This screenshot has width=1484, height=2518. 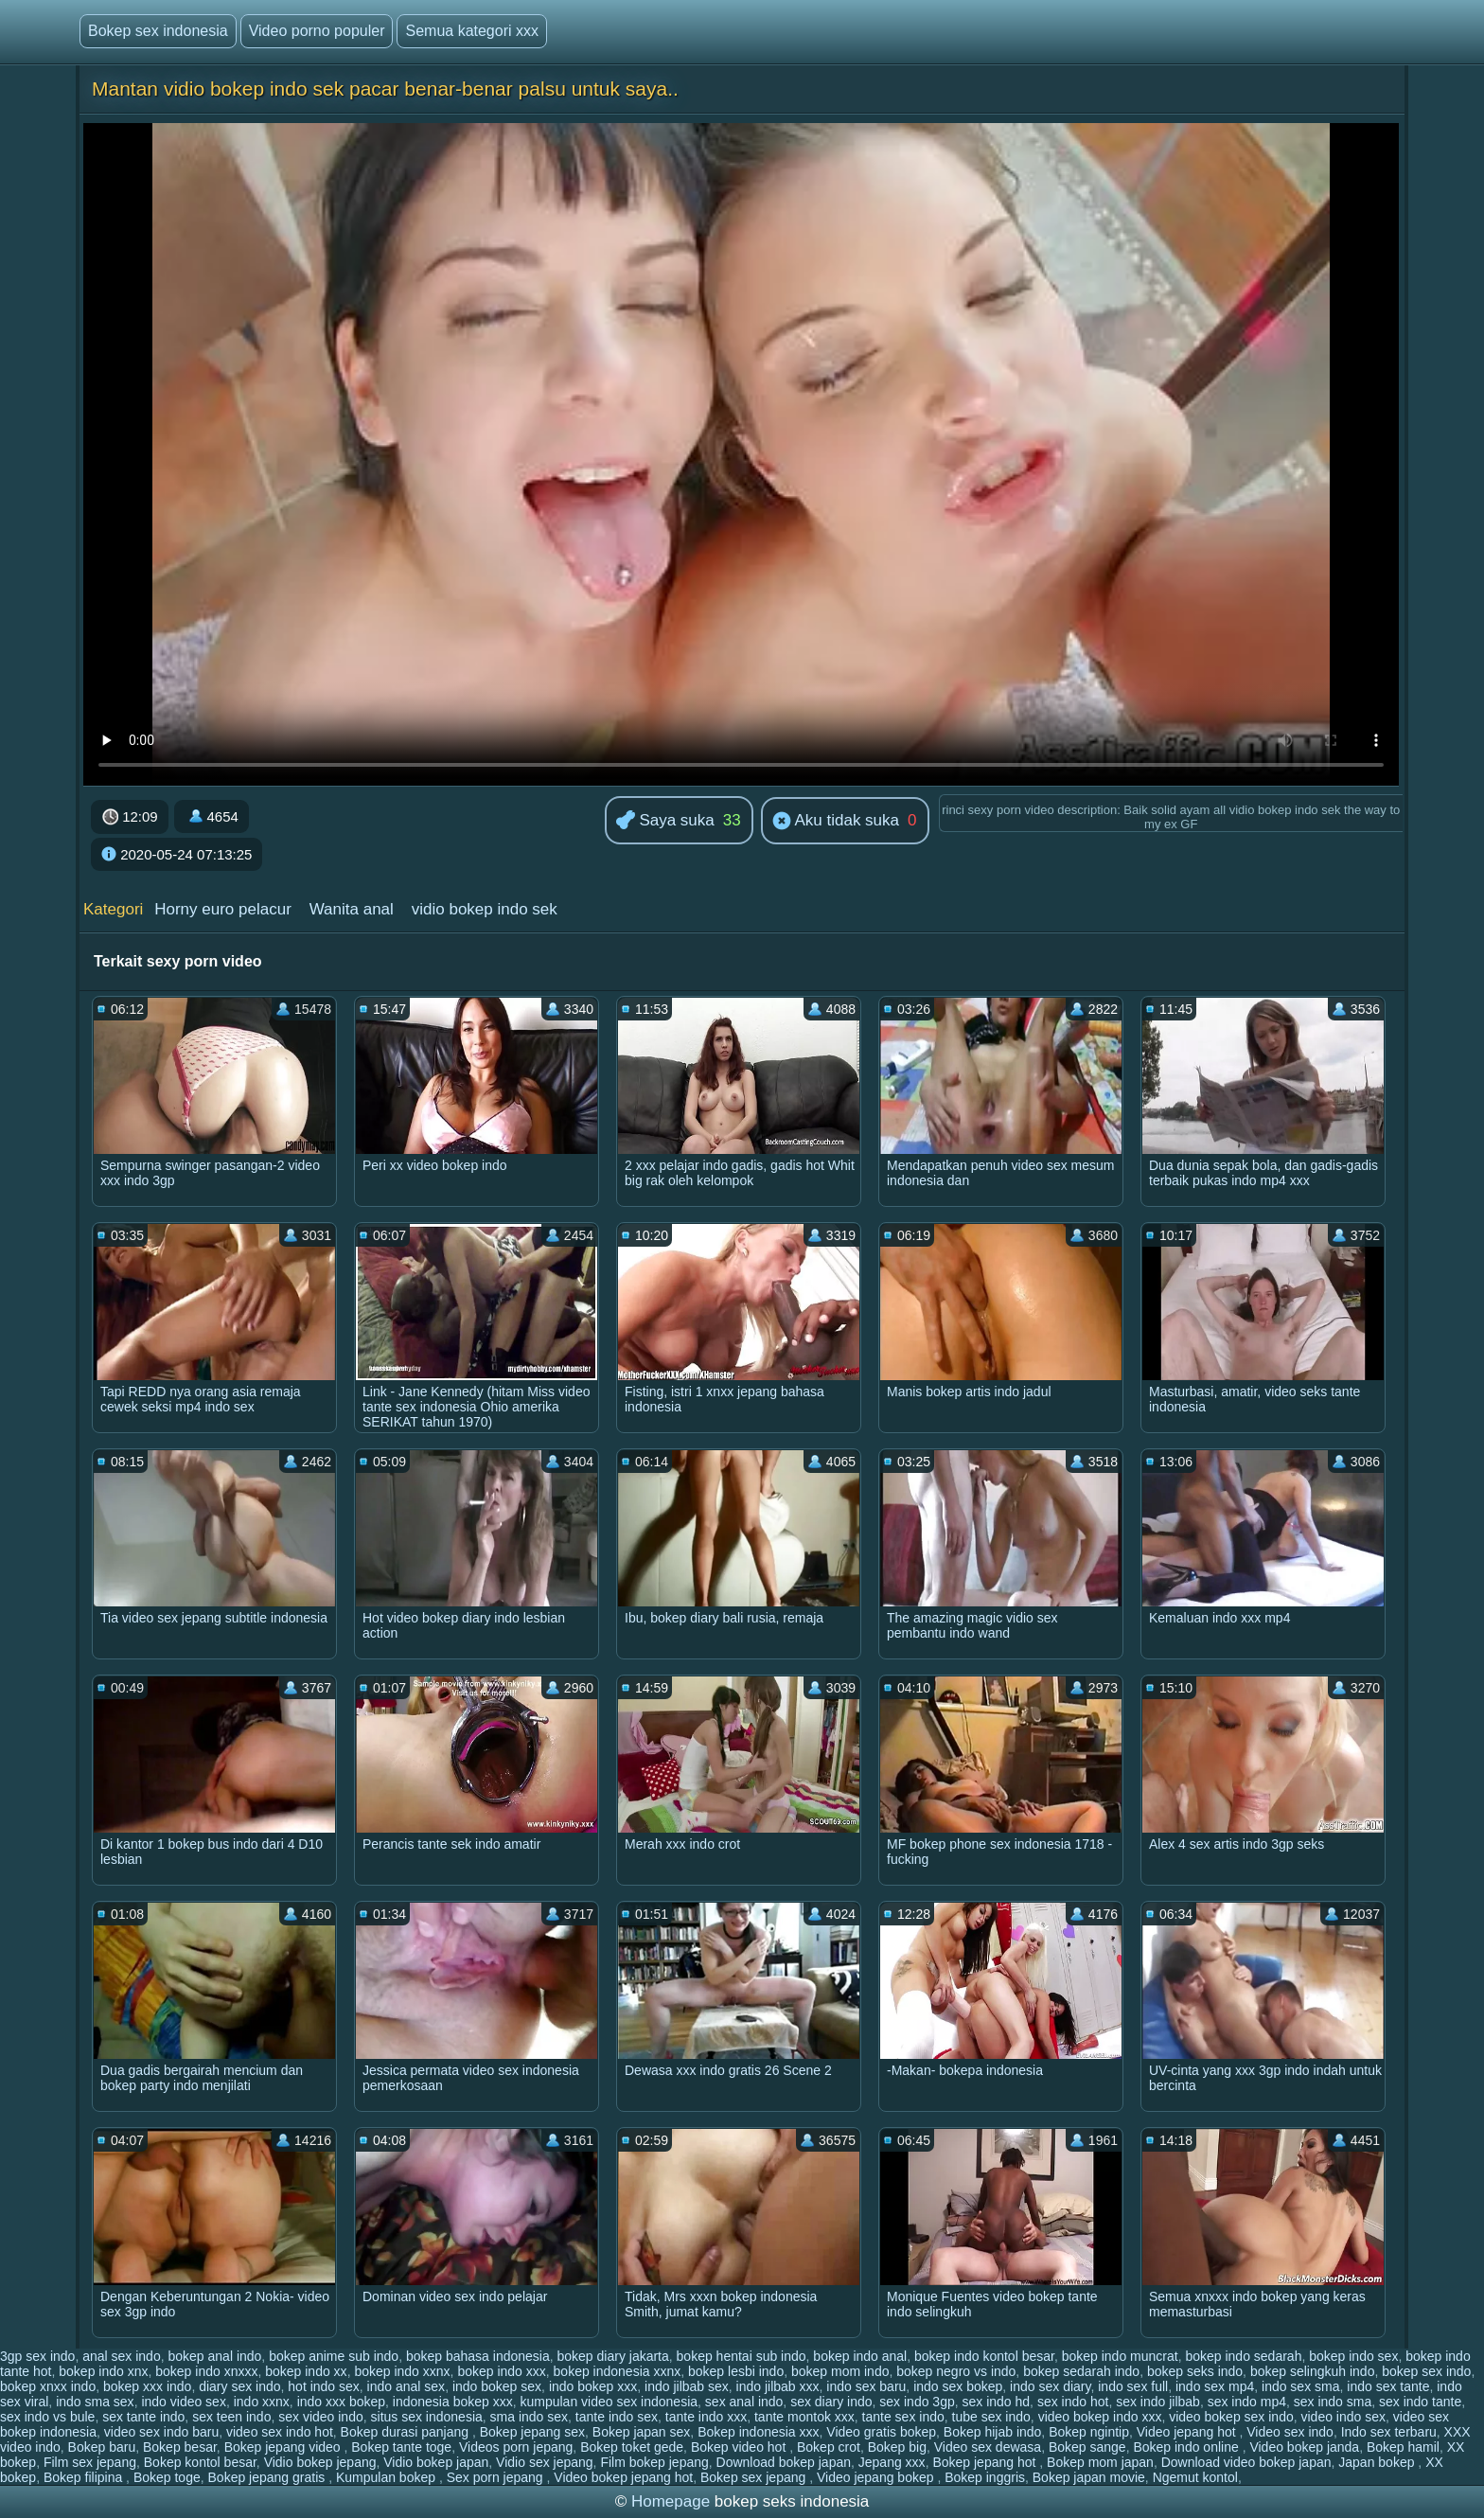 What do you see at coordinates (320, 2416) in the screenshot?
I see `sex video indo` at bounding box center [320, 2416].